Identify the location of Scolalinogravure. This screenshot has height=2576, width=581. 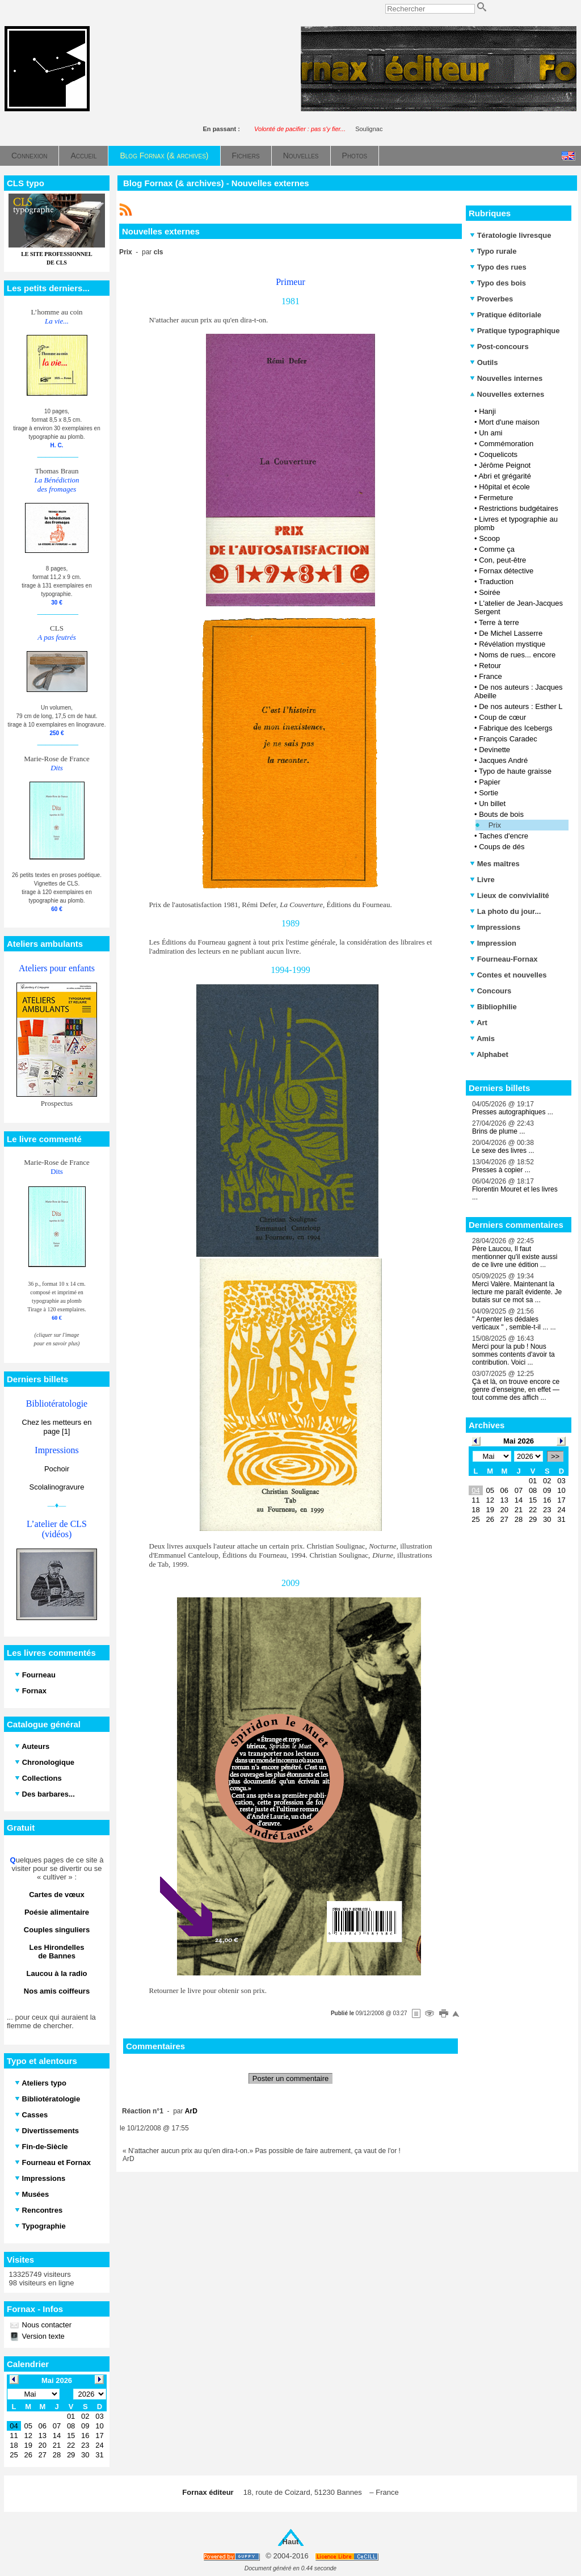
(57, 1487).